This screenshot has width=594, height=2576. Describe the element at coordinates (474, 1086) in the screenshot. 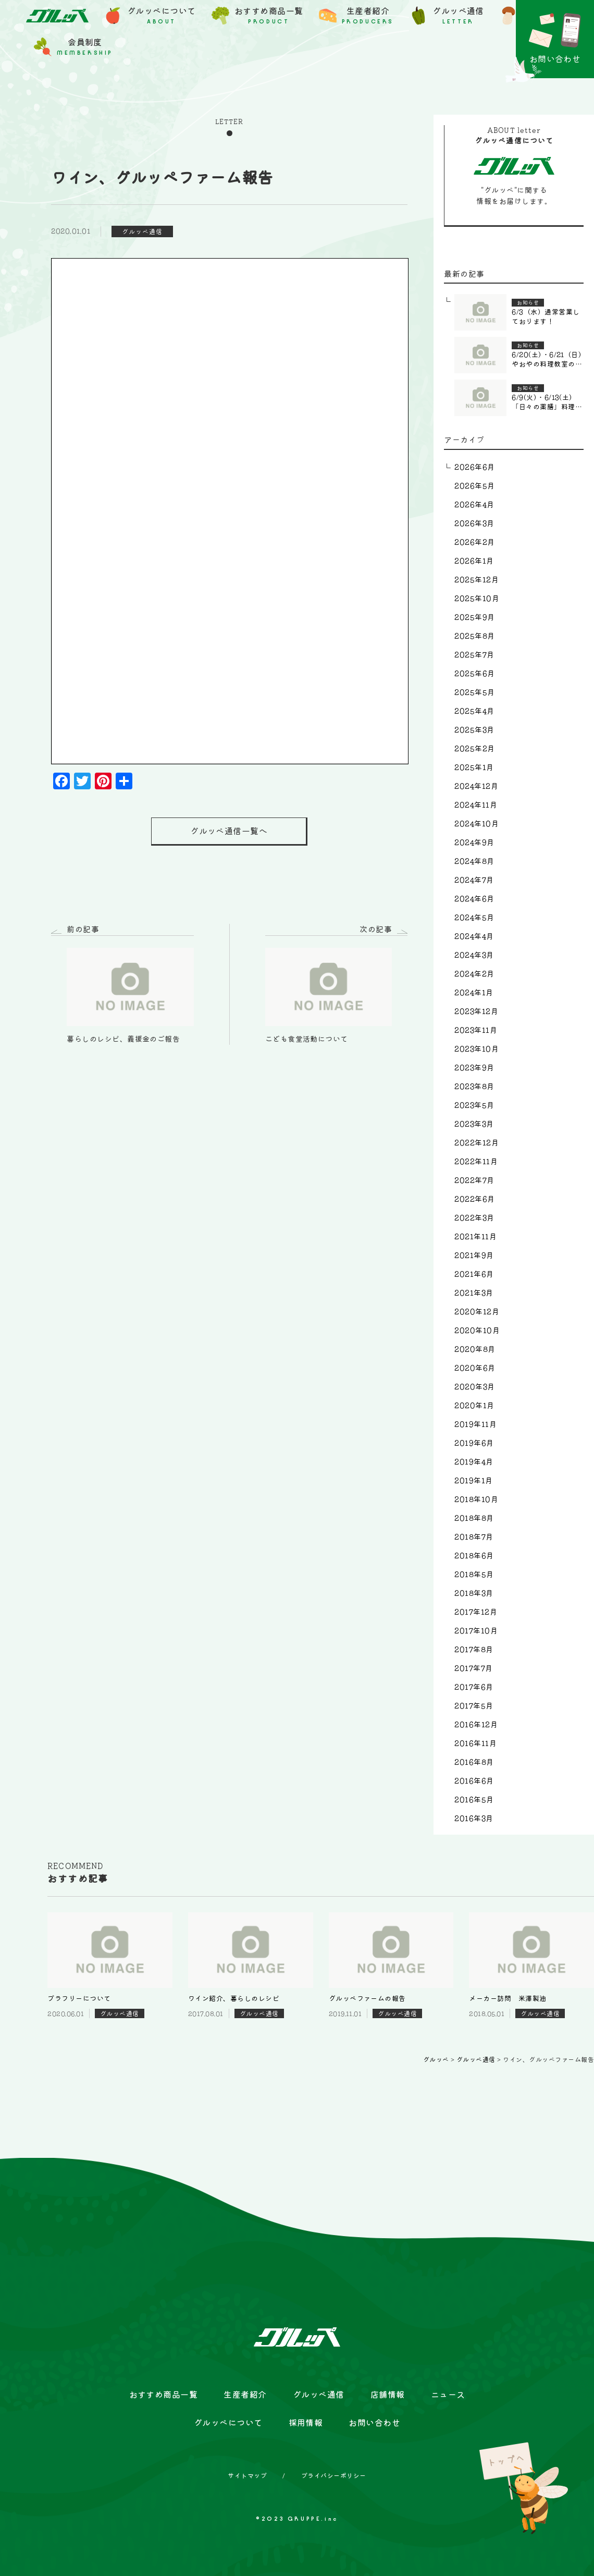

I see `2023年8月` at that location.